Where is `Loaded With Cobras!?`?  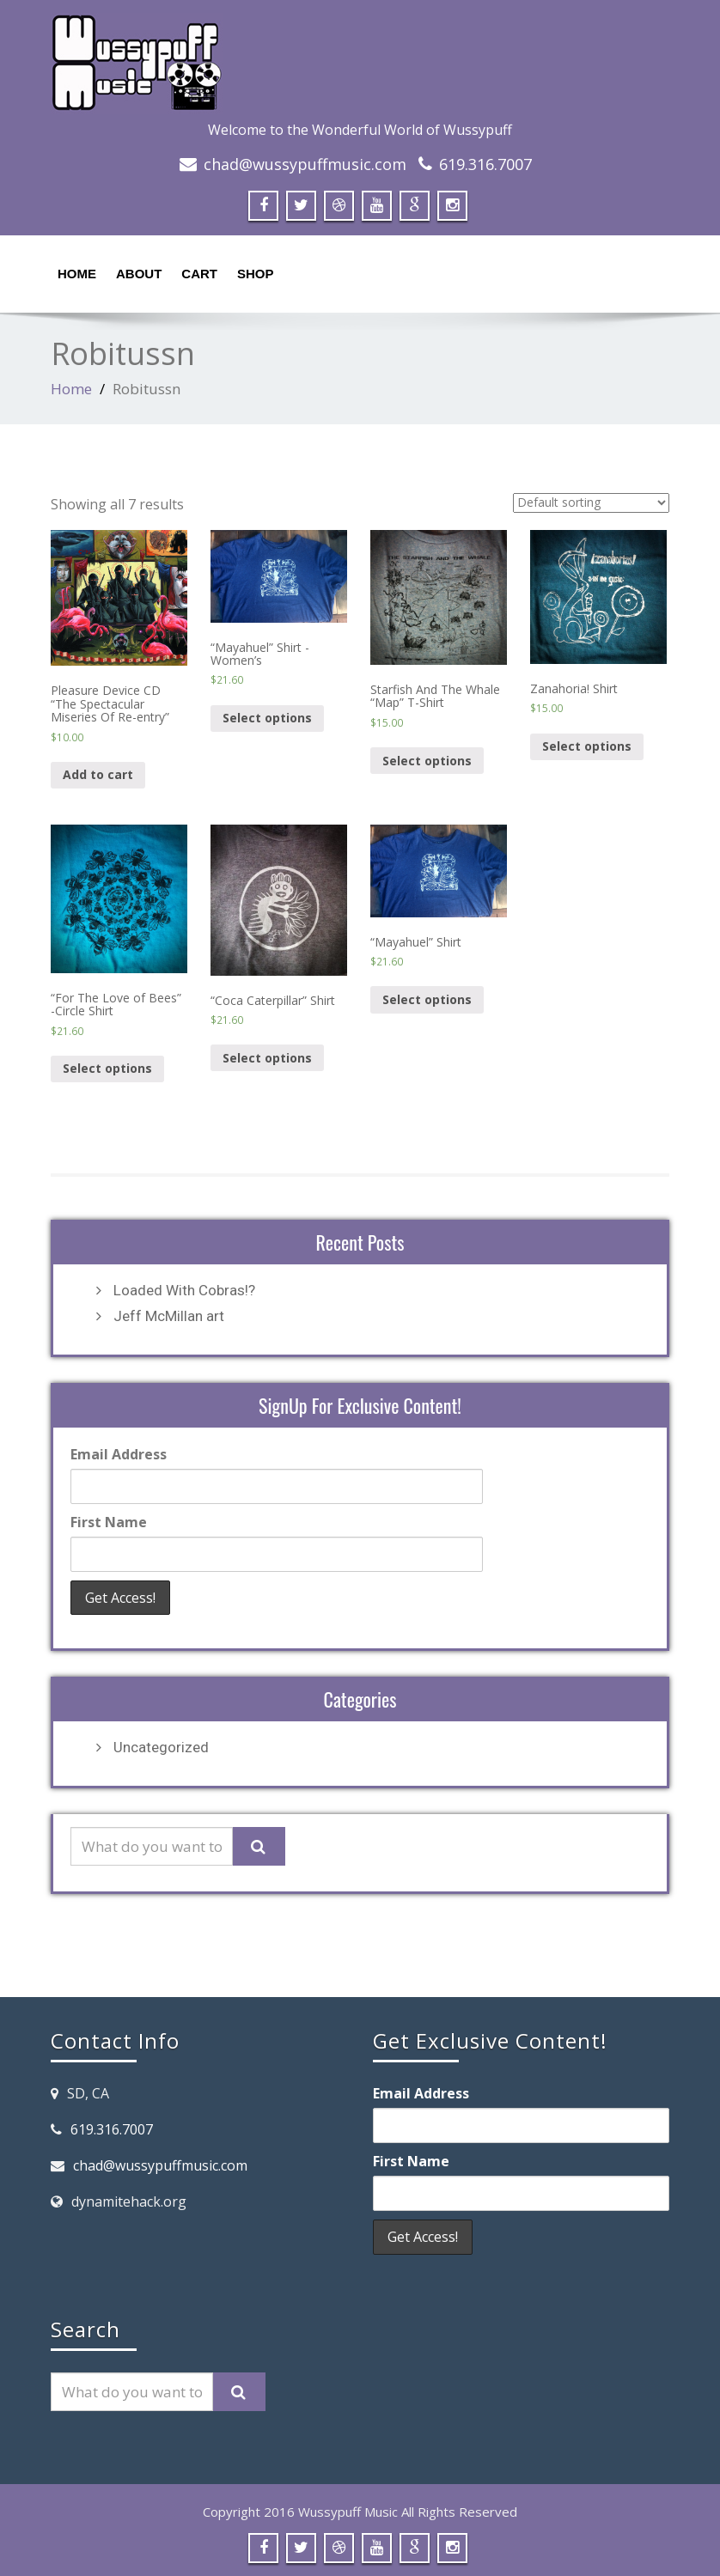 Loaded With Cobras!? is located at coordinates (184, 1290).